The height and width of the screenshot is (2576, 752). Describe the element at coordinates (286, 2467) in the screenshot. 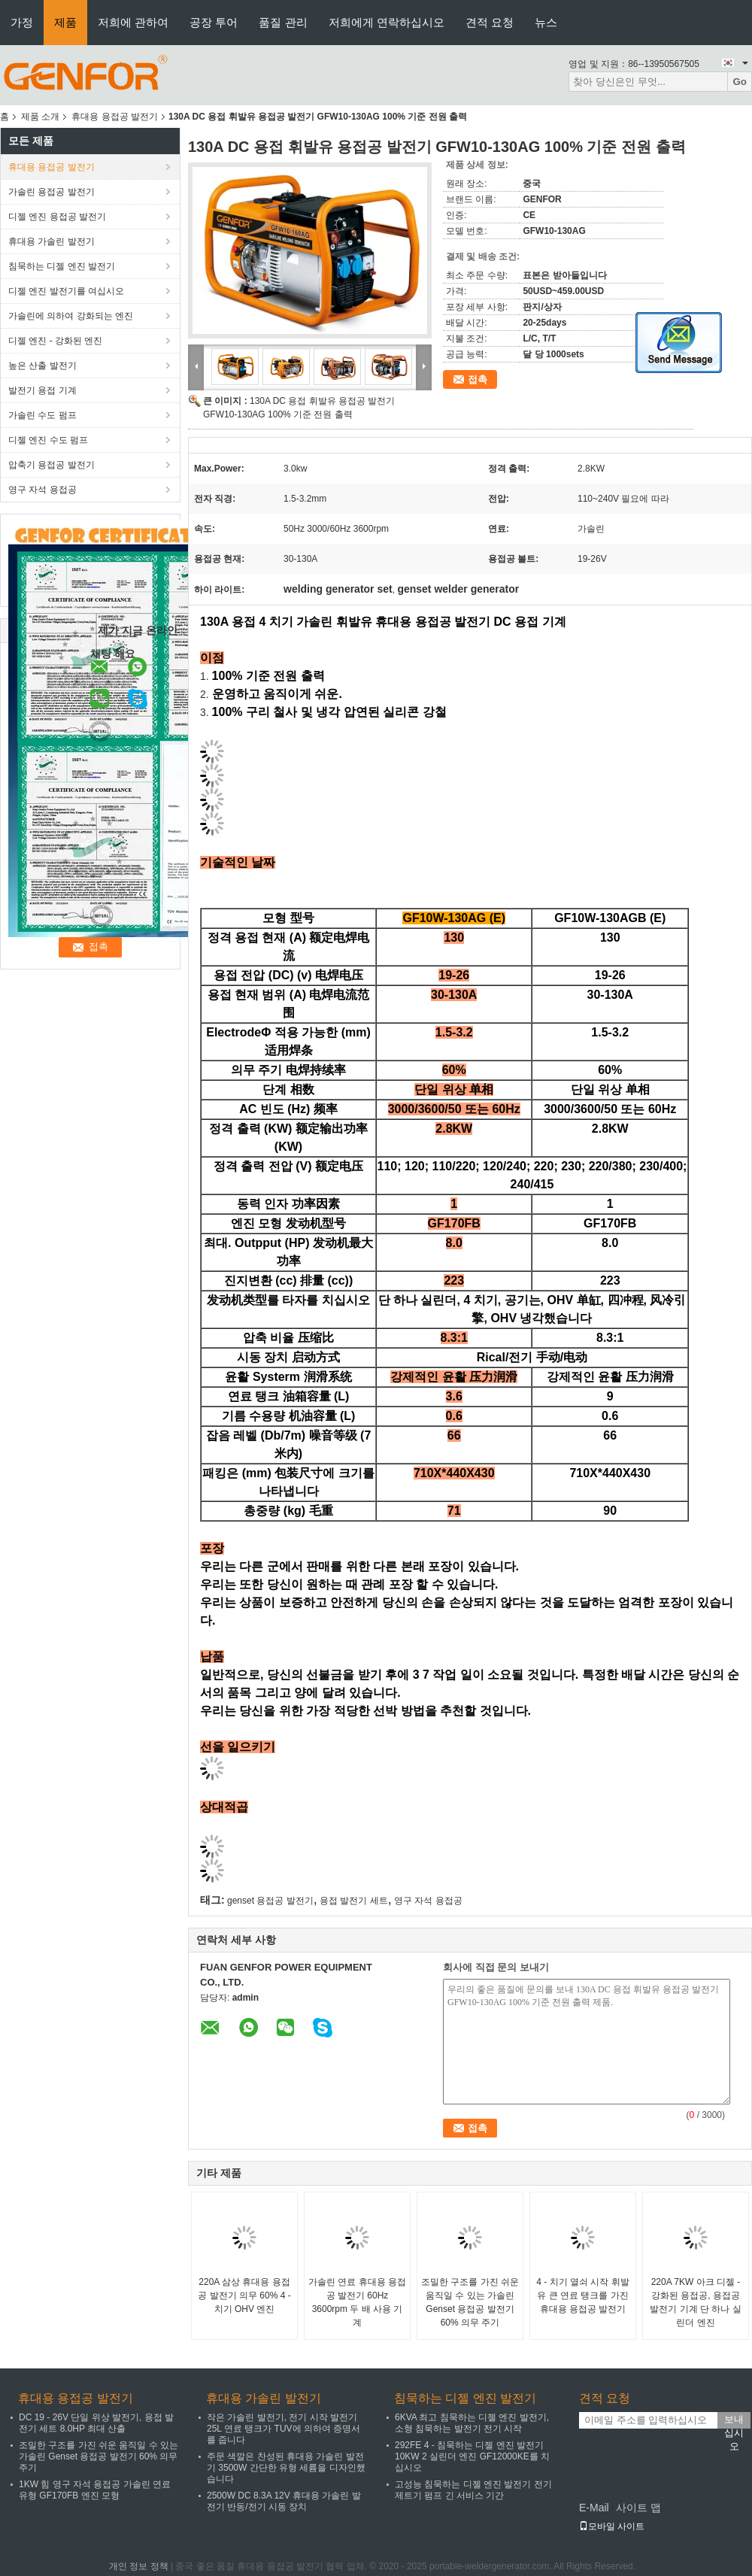

I see `주문 색깔은 찬성된 휴대용 가솔린 발전기 3500W 간단한 유형 세륨을 디자인했습니다` at that location.